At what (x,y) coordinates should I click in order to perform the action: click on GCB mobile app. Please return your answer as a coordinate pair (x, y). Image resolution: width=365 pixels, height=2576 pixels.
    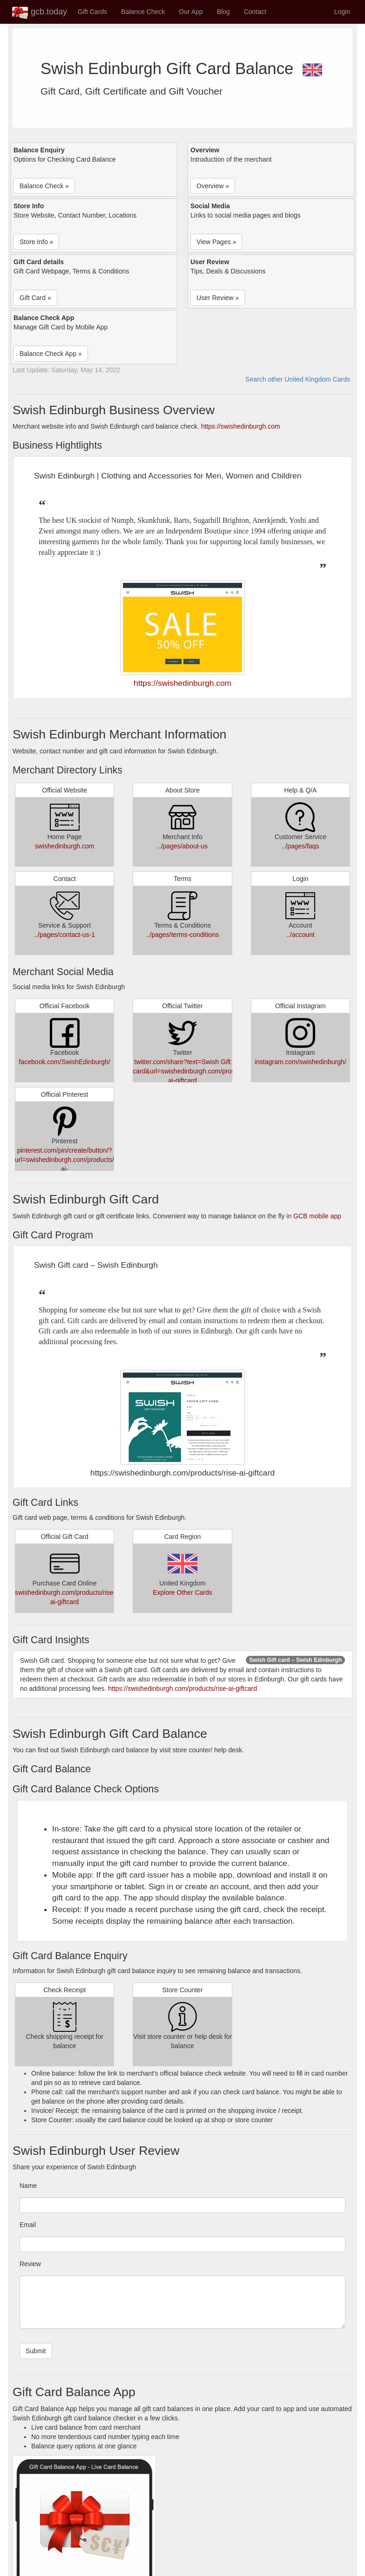
    Looking at the image, I should click on (317, 1216).